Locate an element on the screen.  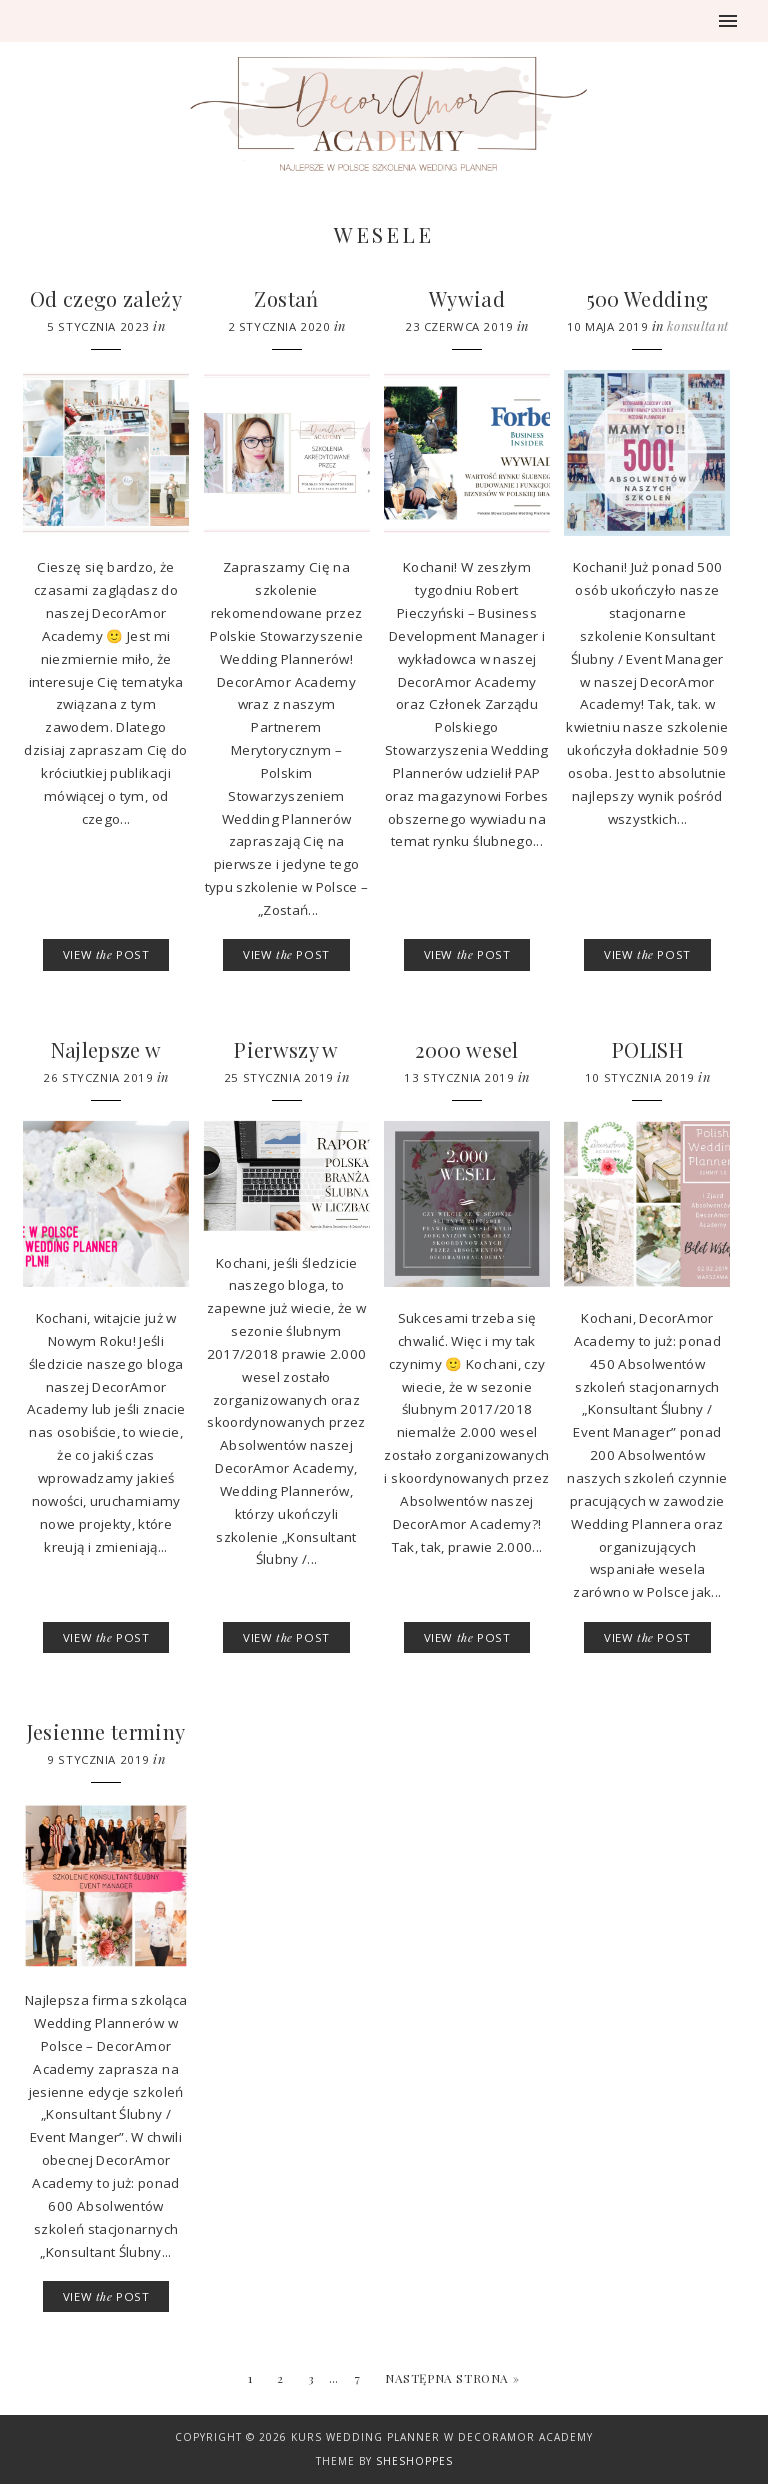
VIEW POST is located at coordinates (106, 954).